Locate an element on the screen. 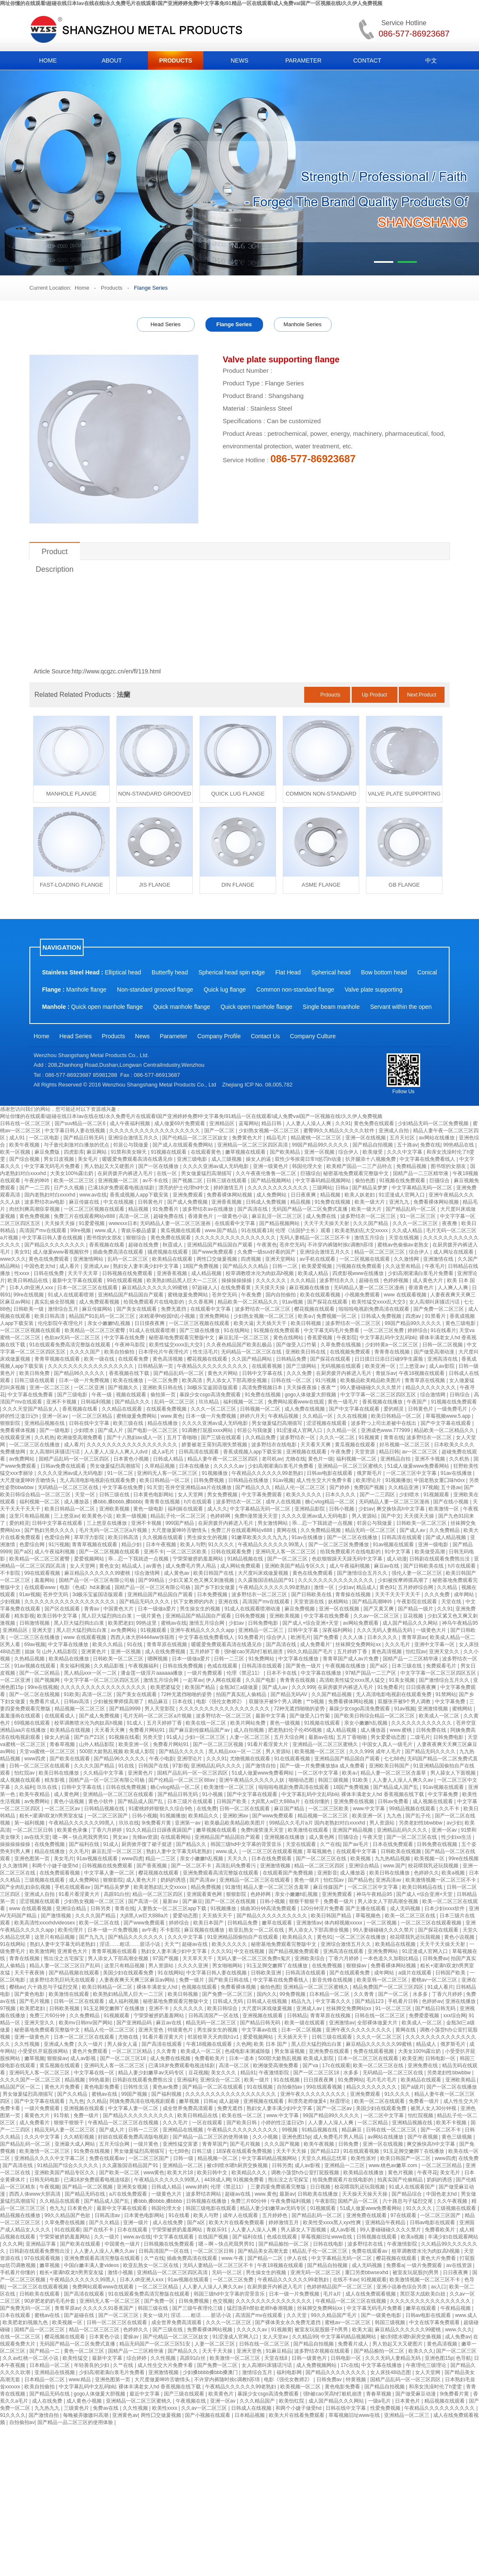 This screenshot has width=479, height=2576. 99久久精品国产色欲 is located at coordinates (68, 2215).